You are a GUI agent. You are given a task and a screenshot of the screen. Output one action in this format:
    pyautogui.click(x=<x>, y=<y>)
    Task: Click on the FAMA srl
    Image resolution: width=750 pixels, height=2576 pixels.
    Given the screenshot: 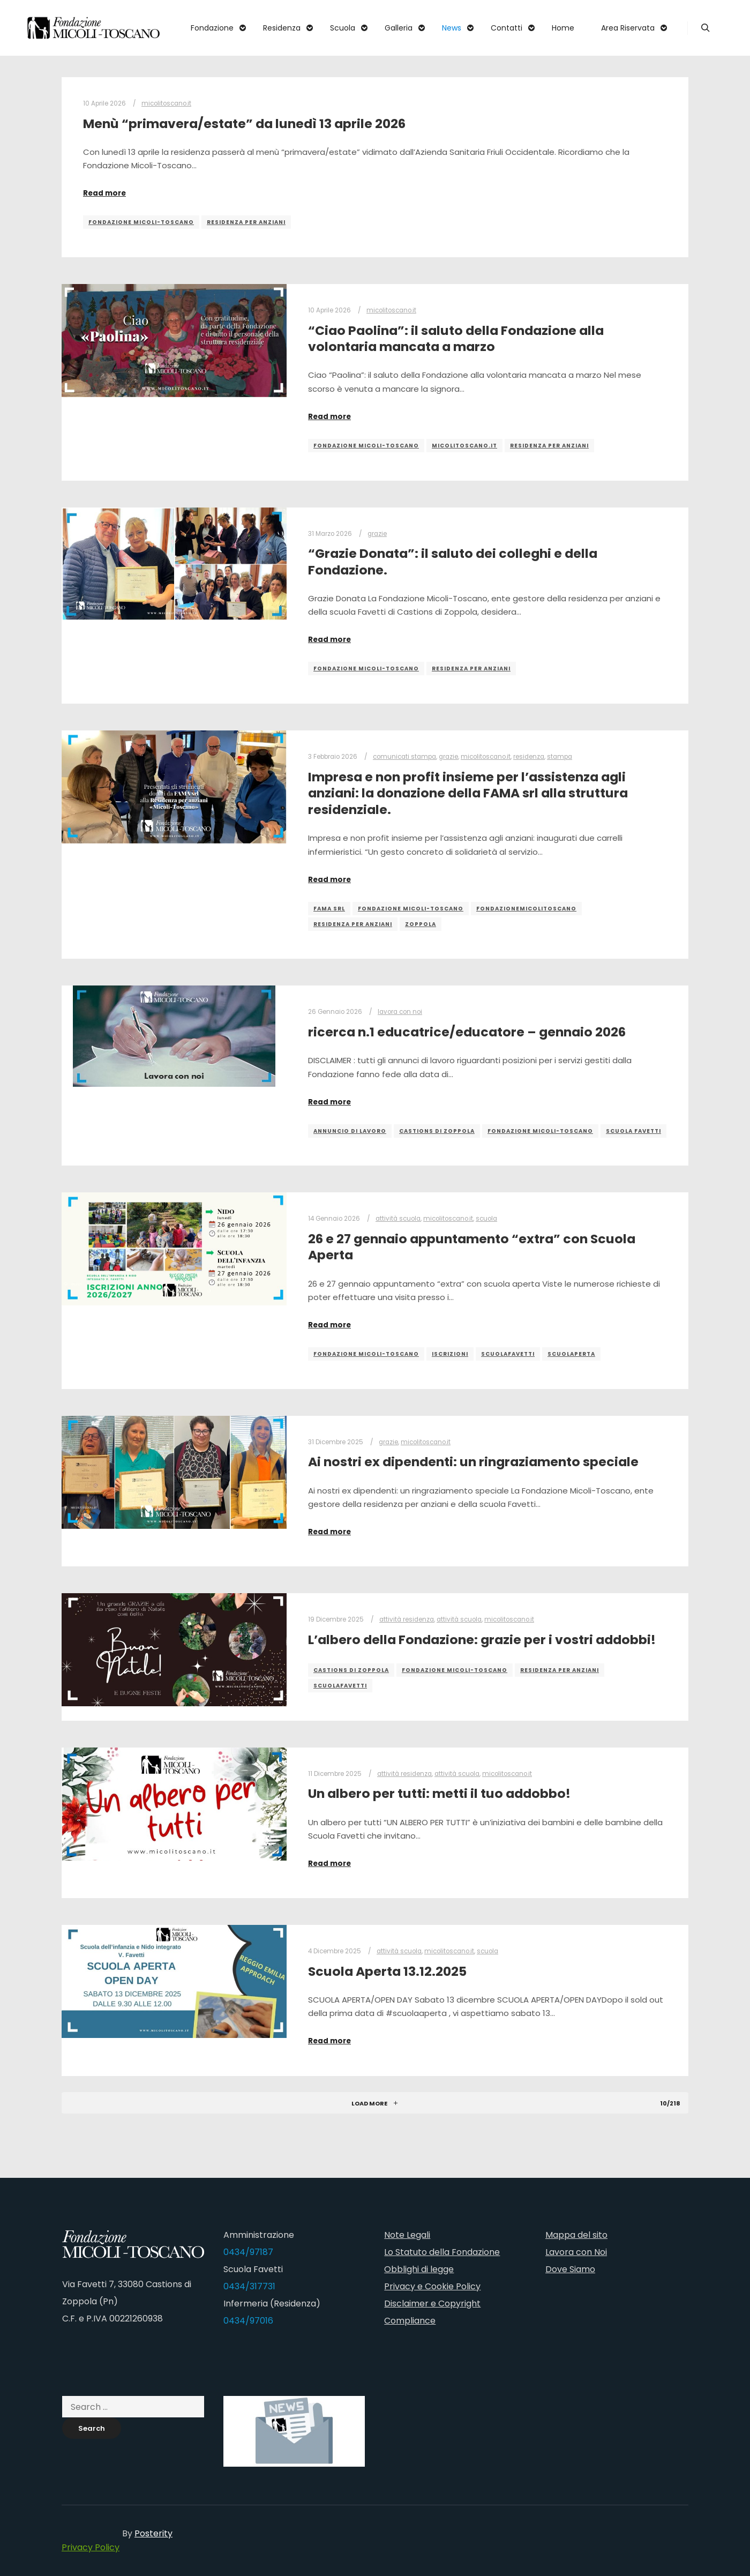 What is the action you would take?
    pyautogui.click(x=329, y=909)
    